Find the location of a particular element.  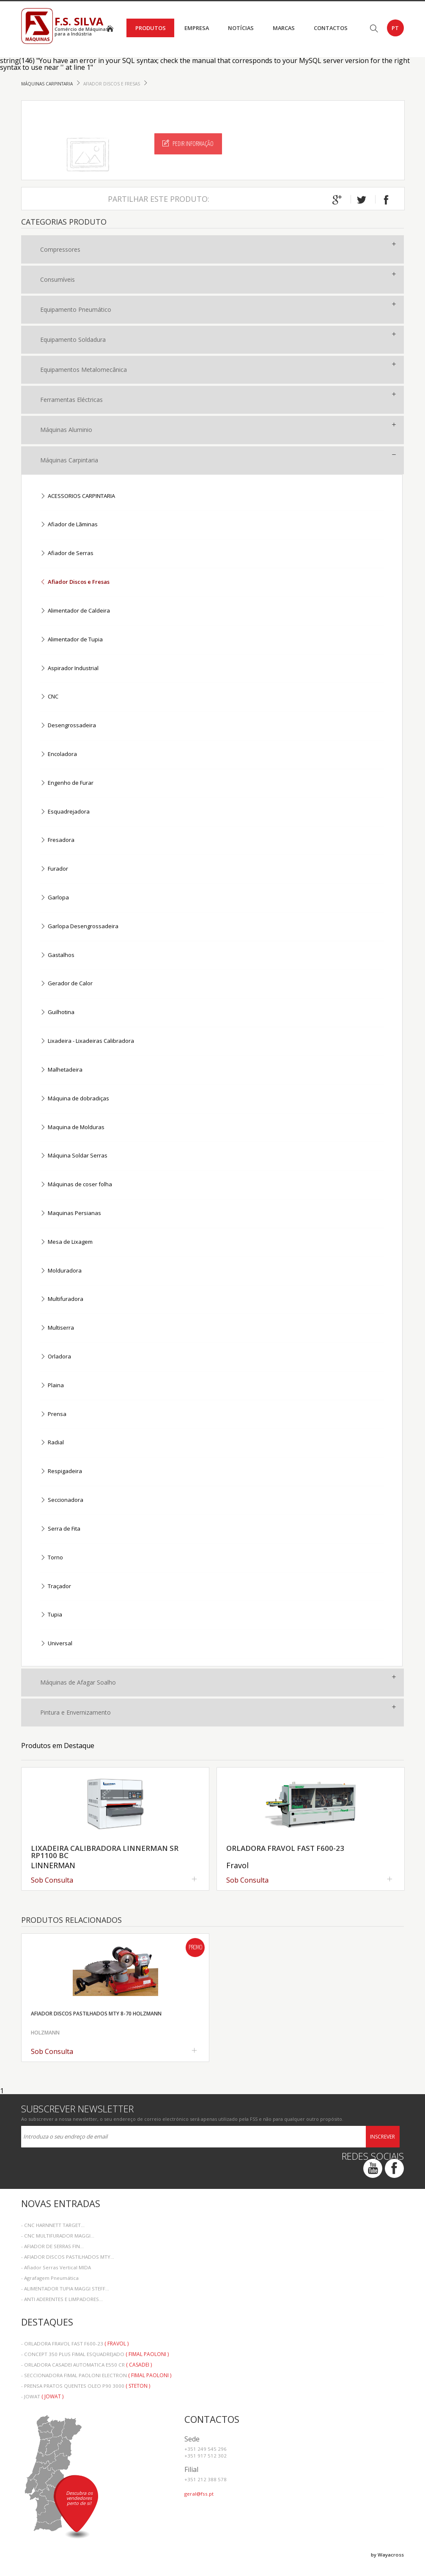

Mesa de Lixagem is located at coordinates (66, 1242).